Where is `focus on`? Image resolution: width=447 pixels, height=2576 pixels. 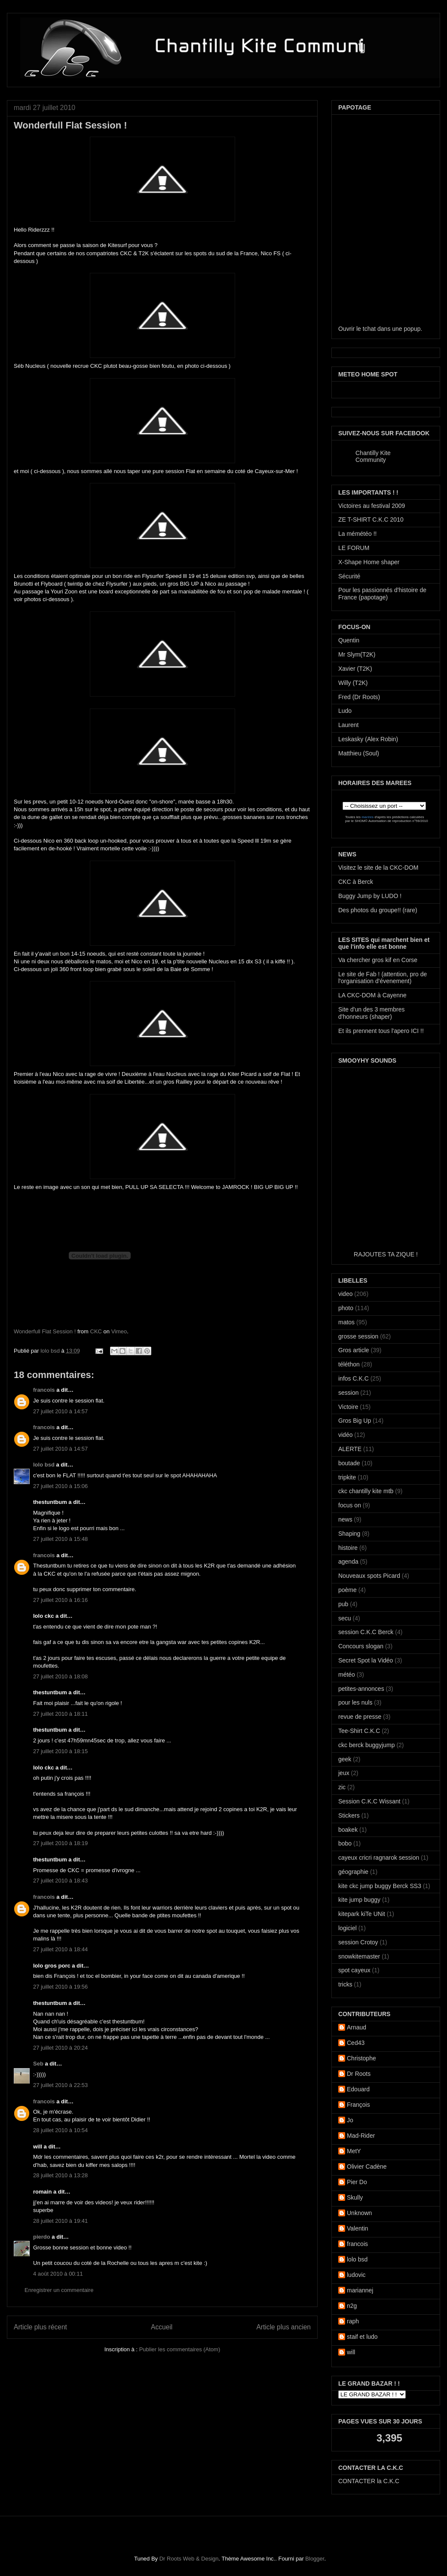
focus on is located at coordinates (349, 1505).